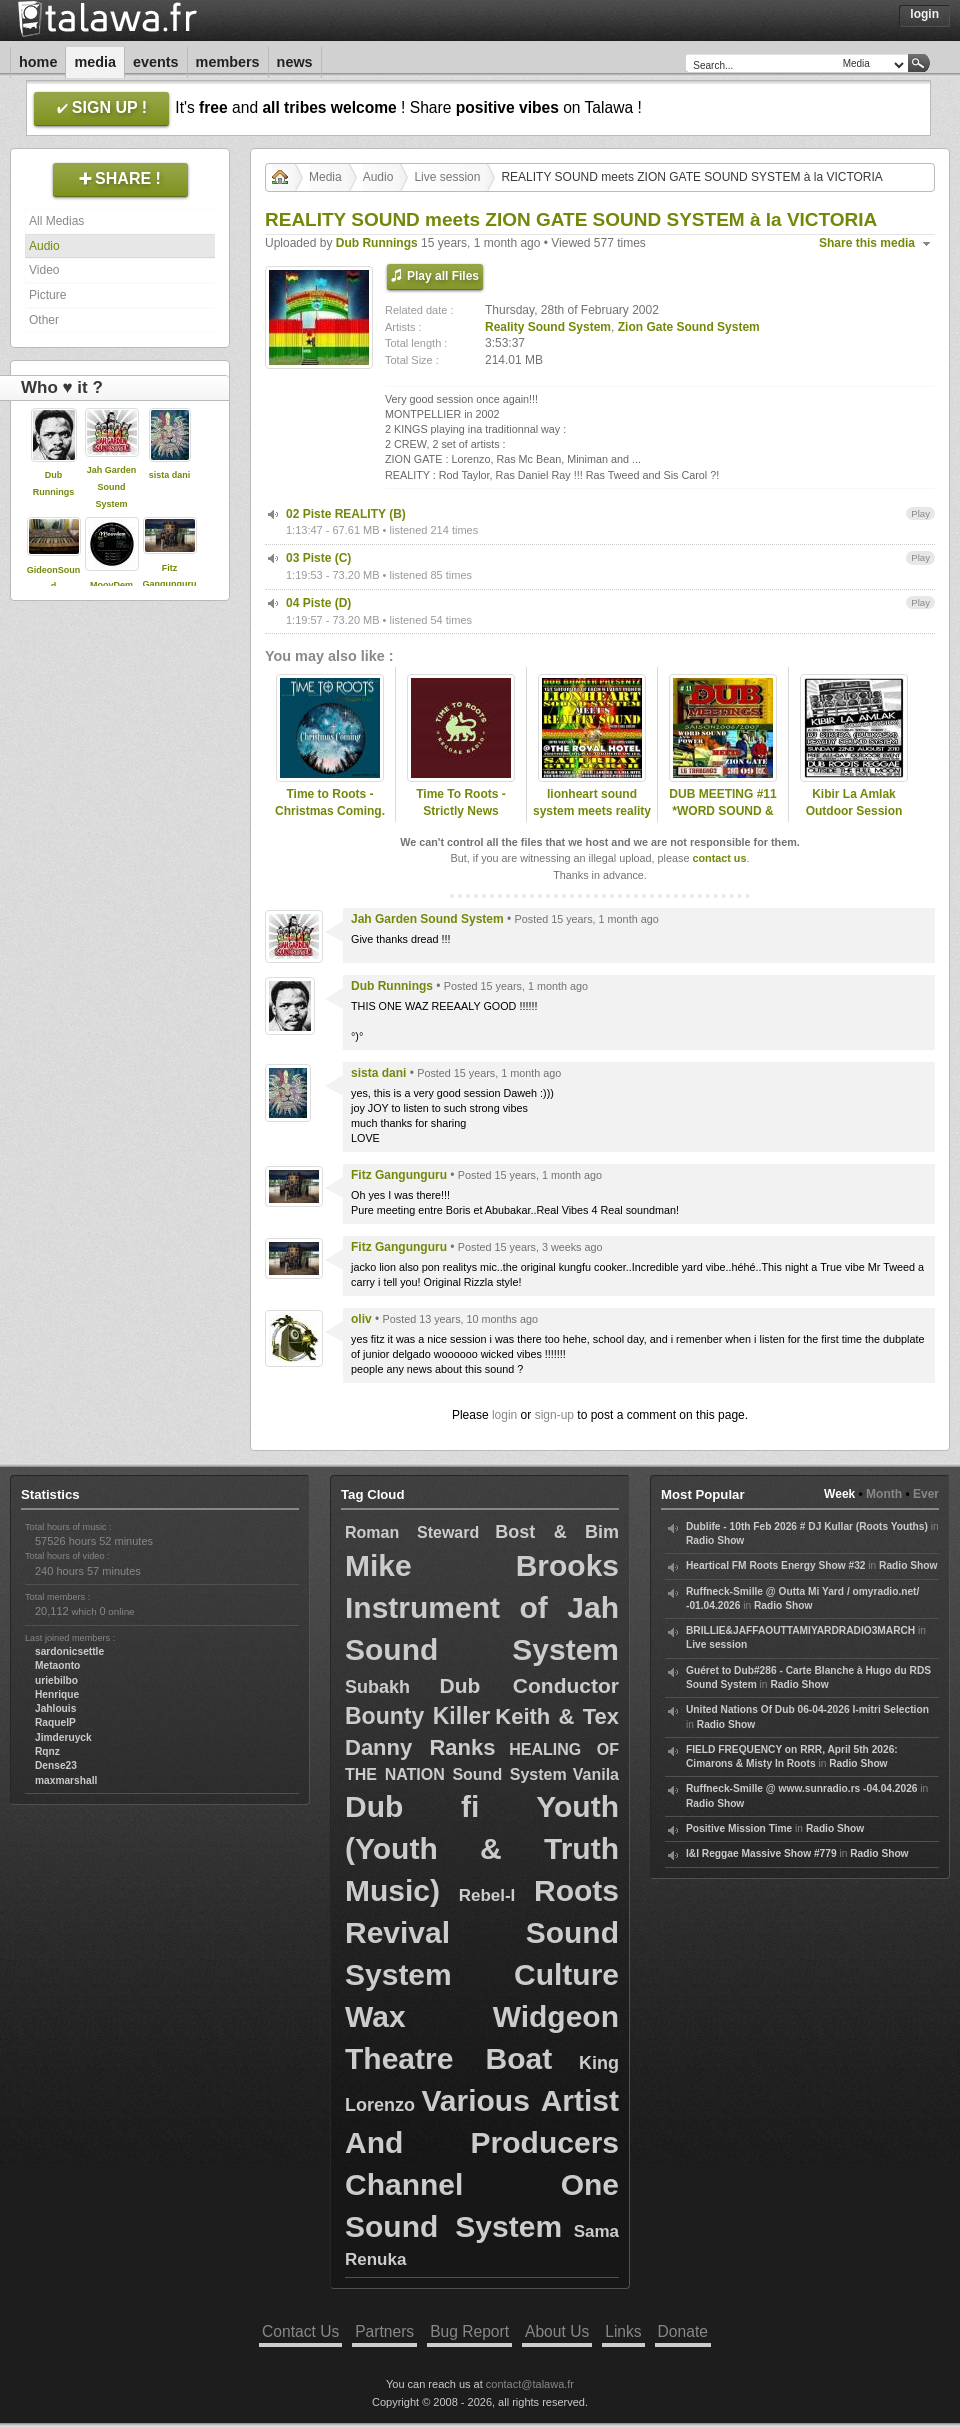 The image size is (960, 2427). What do you see at coordinates (867, 243) in the screenshot?
I see `Share this media` at bounding box center [867, 243].